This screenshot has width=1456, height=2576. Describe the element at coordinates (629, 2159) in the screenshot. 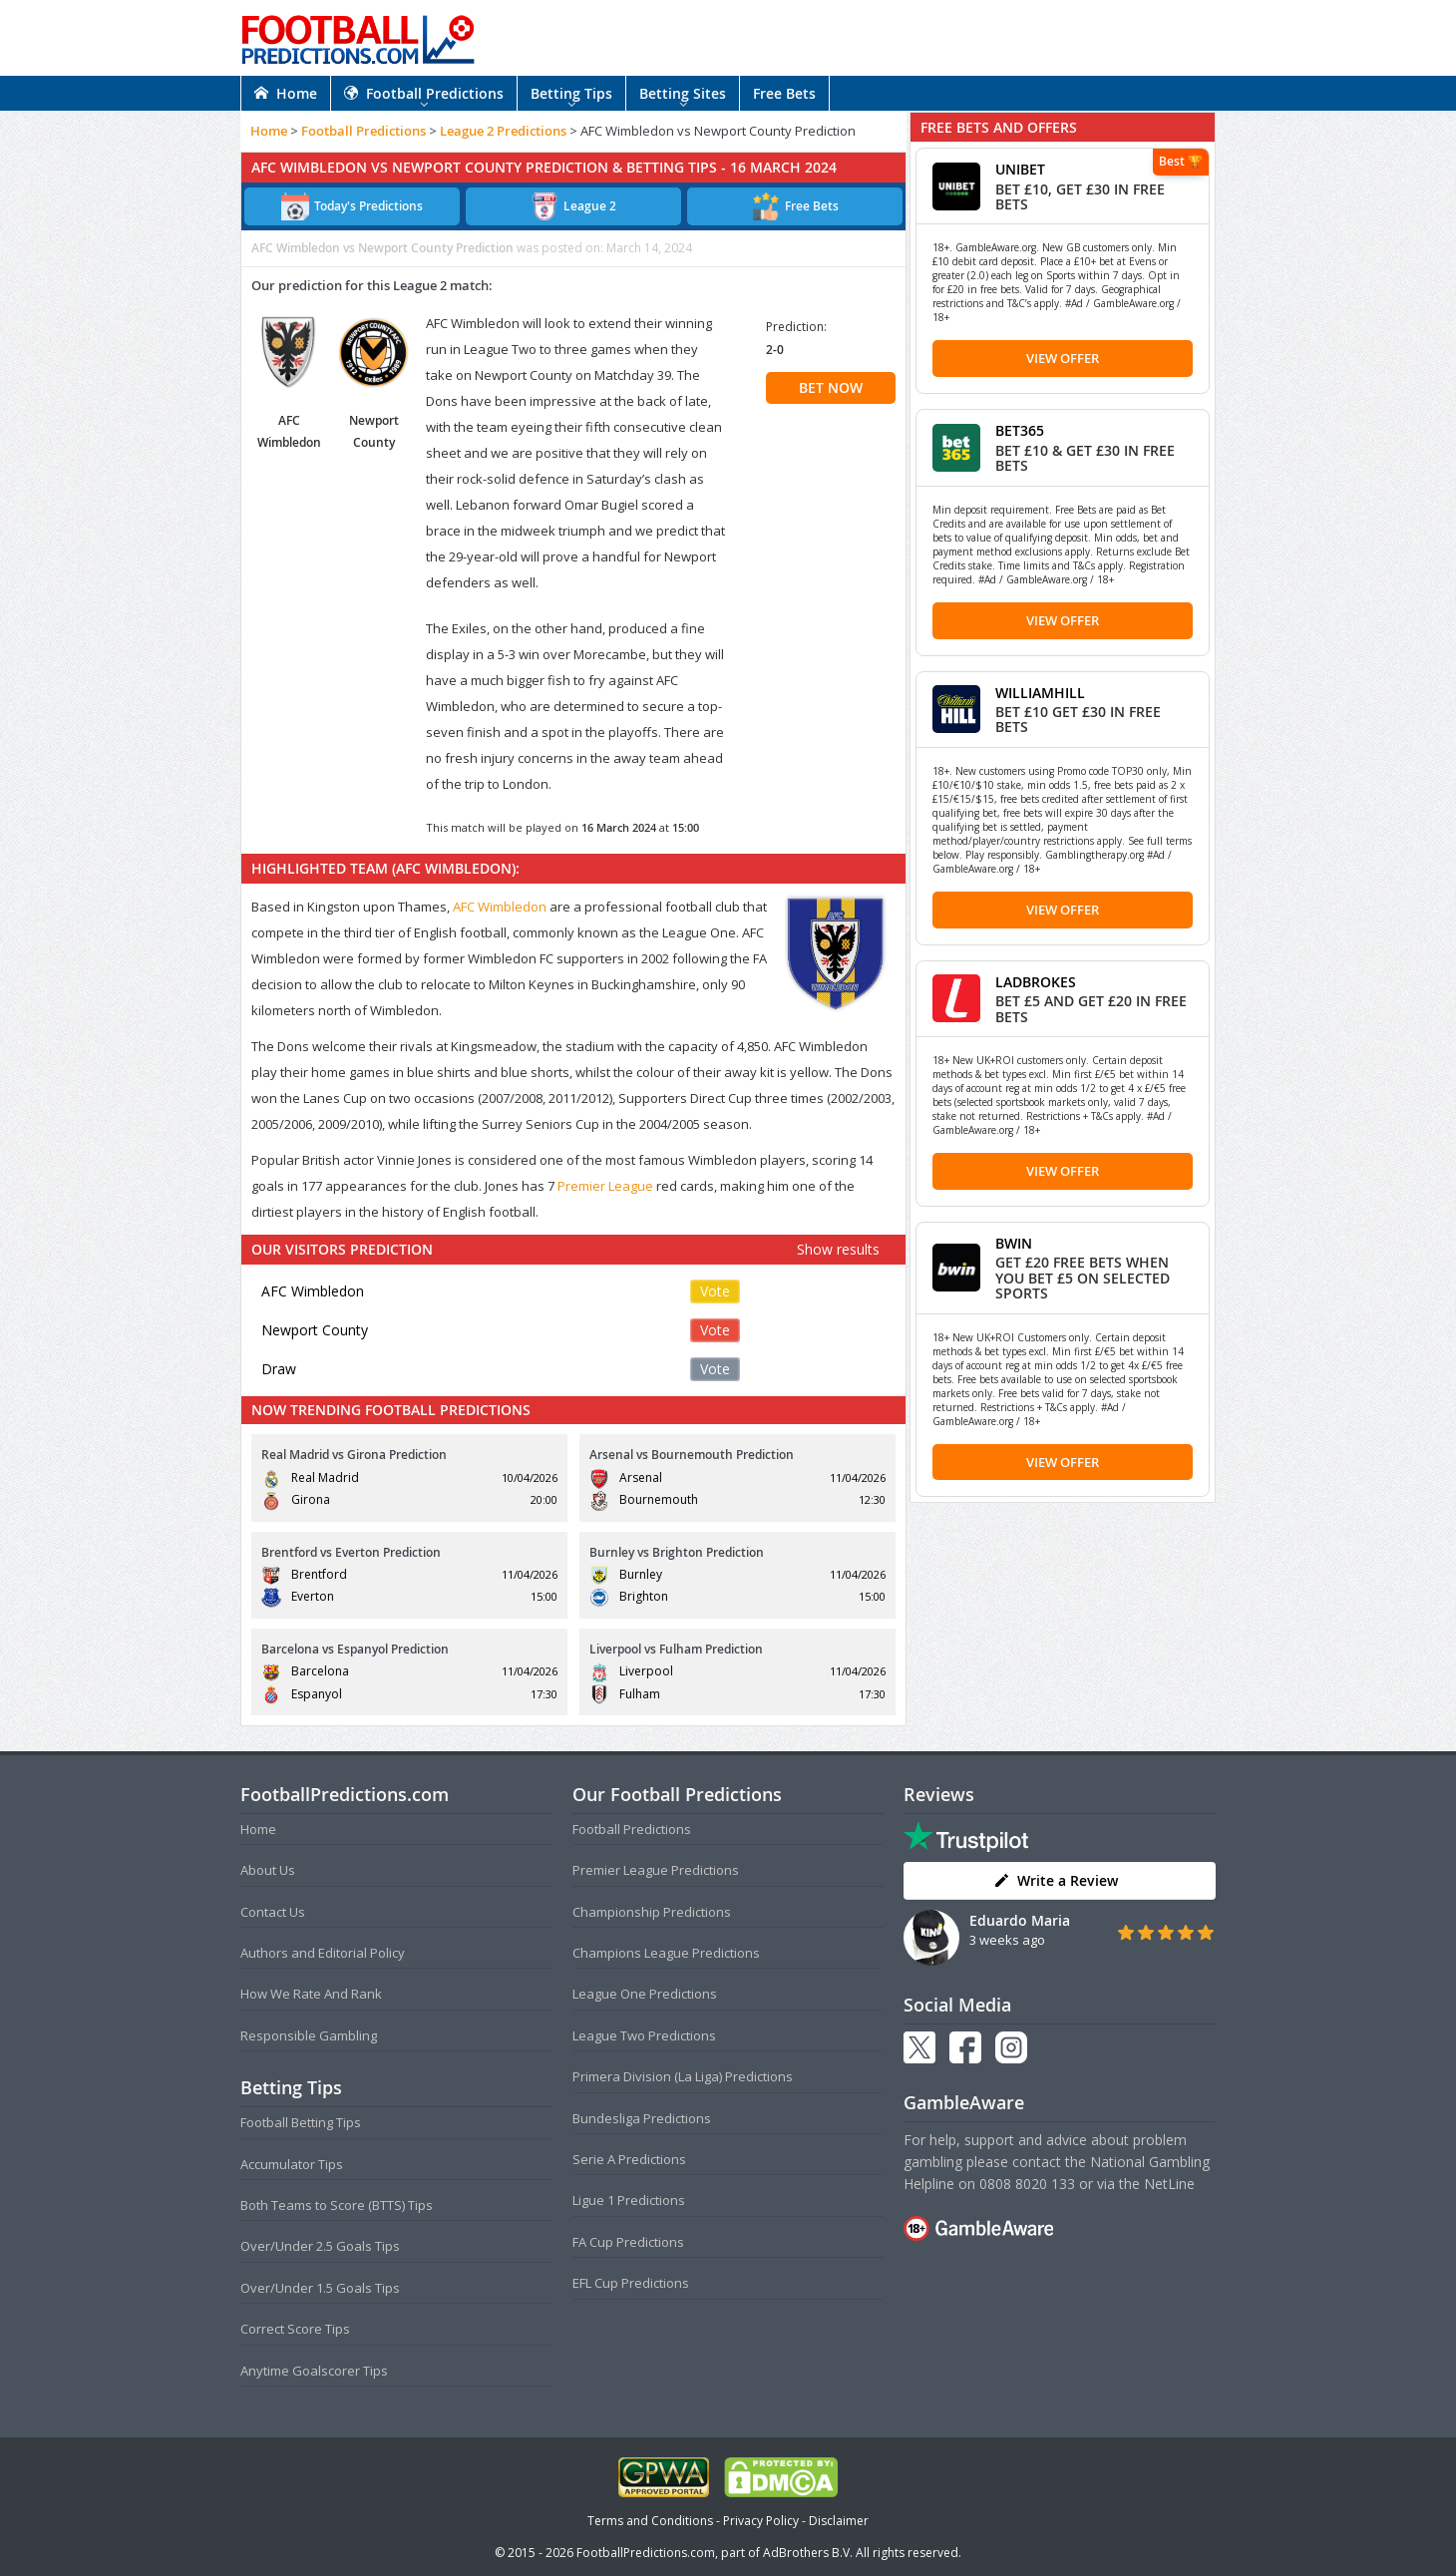

I see `Serie A Predictions` at that location.